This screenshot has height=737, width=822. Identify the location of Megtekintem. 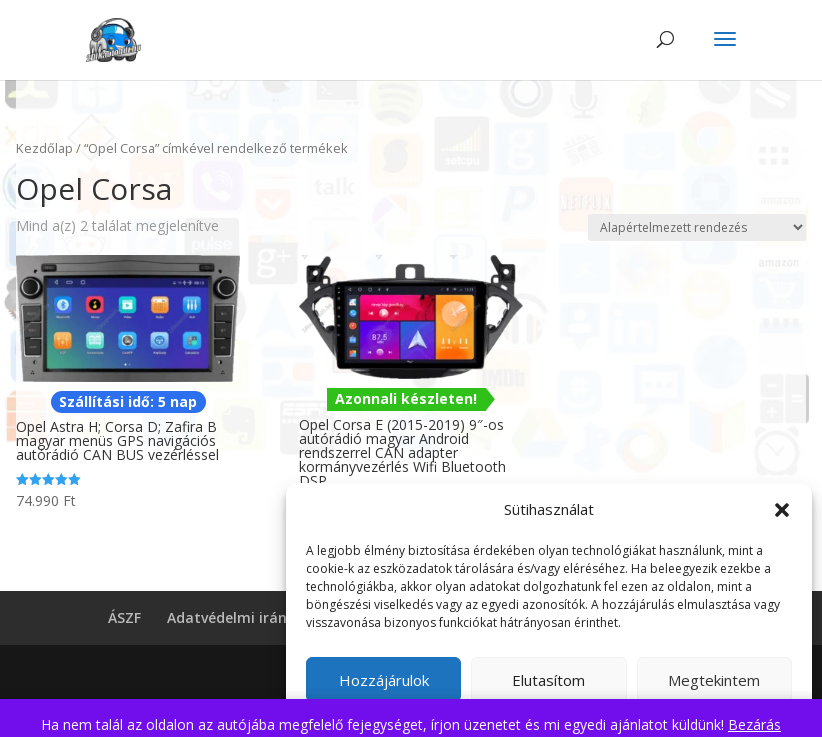
(714, 680).